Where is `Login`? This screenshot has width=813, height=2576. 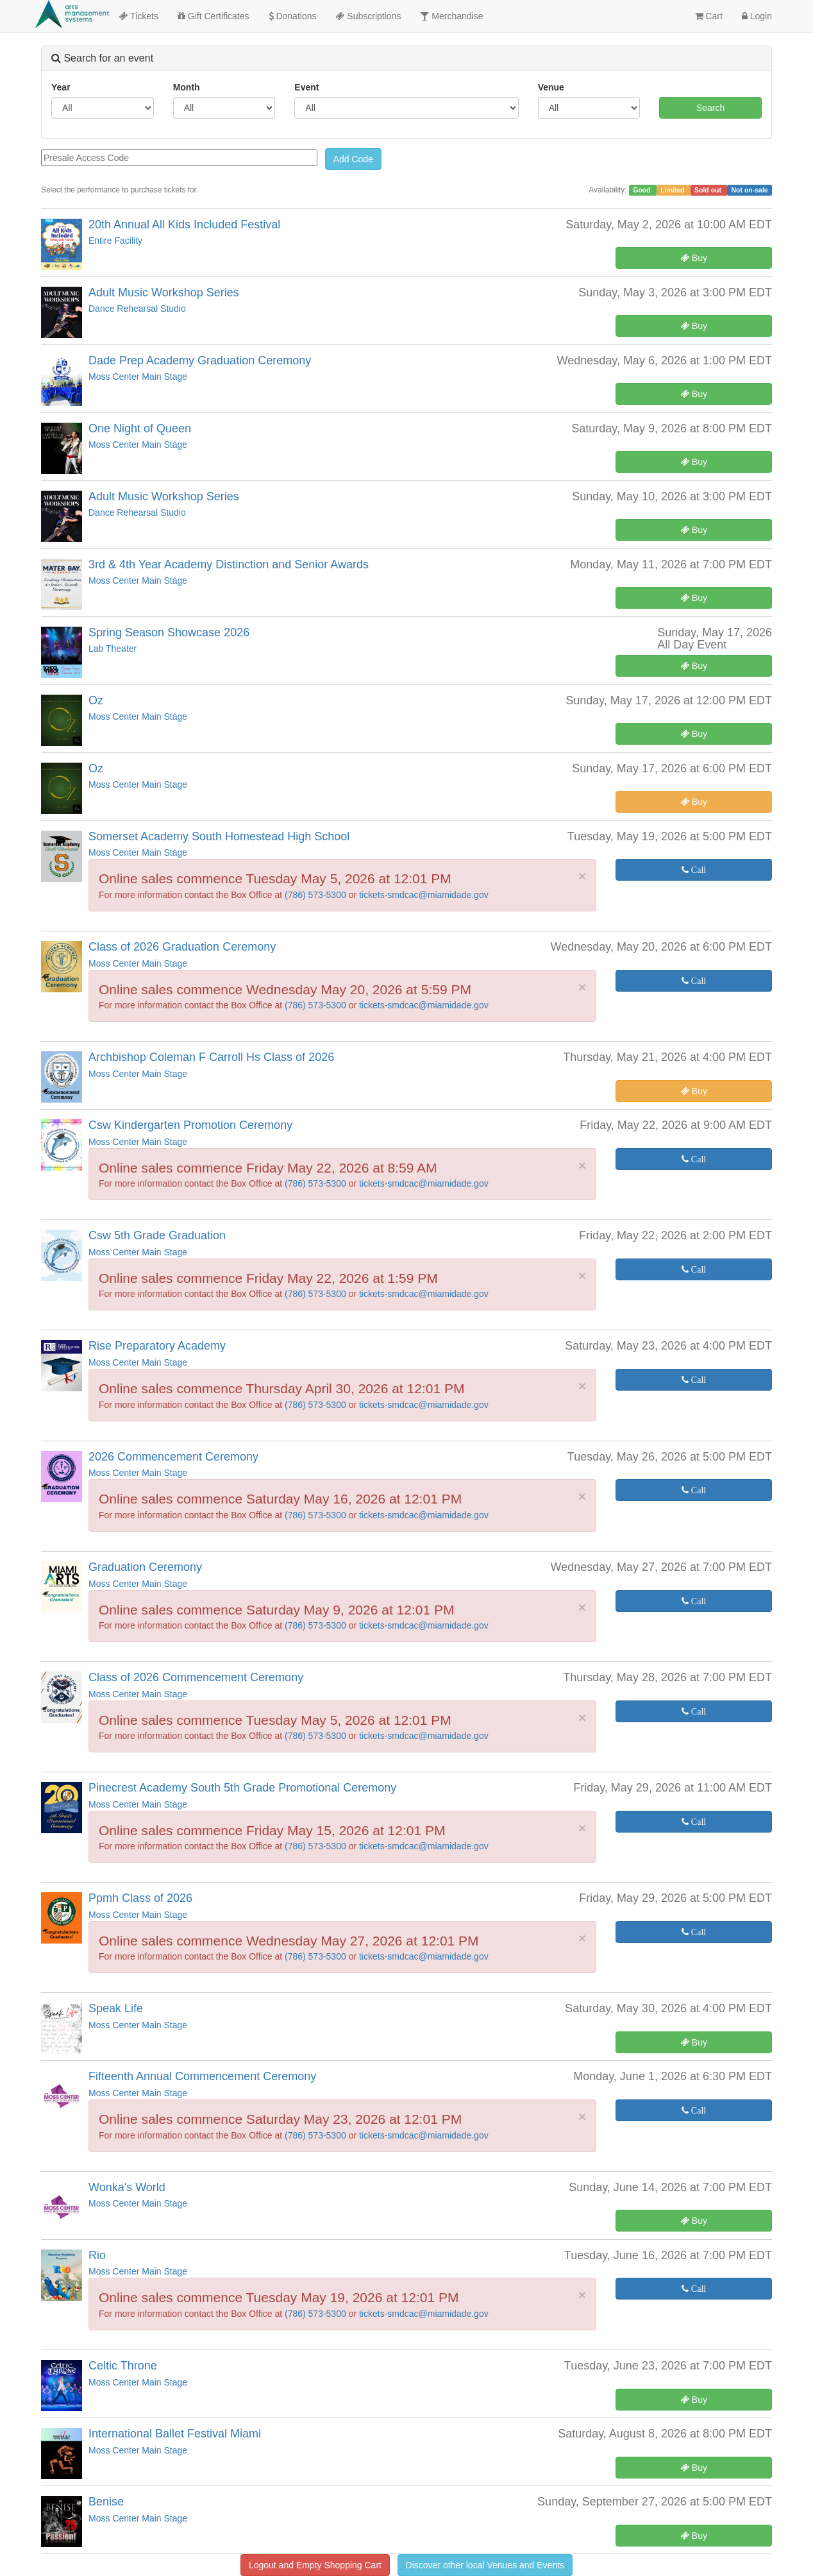 Login is located at coordinates (757, 16).